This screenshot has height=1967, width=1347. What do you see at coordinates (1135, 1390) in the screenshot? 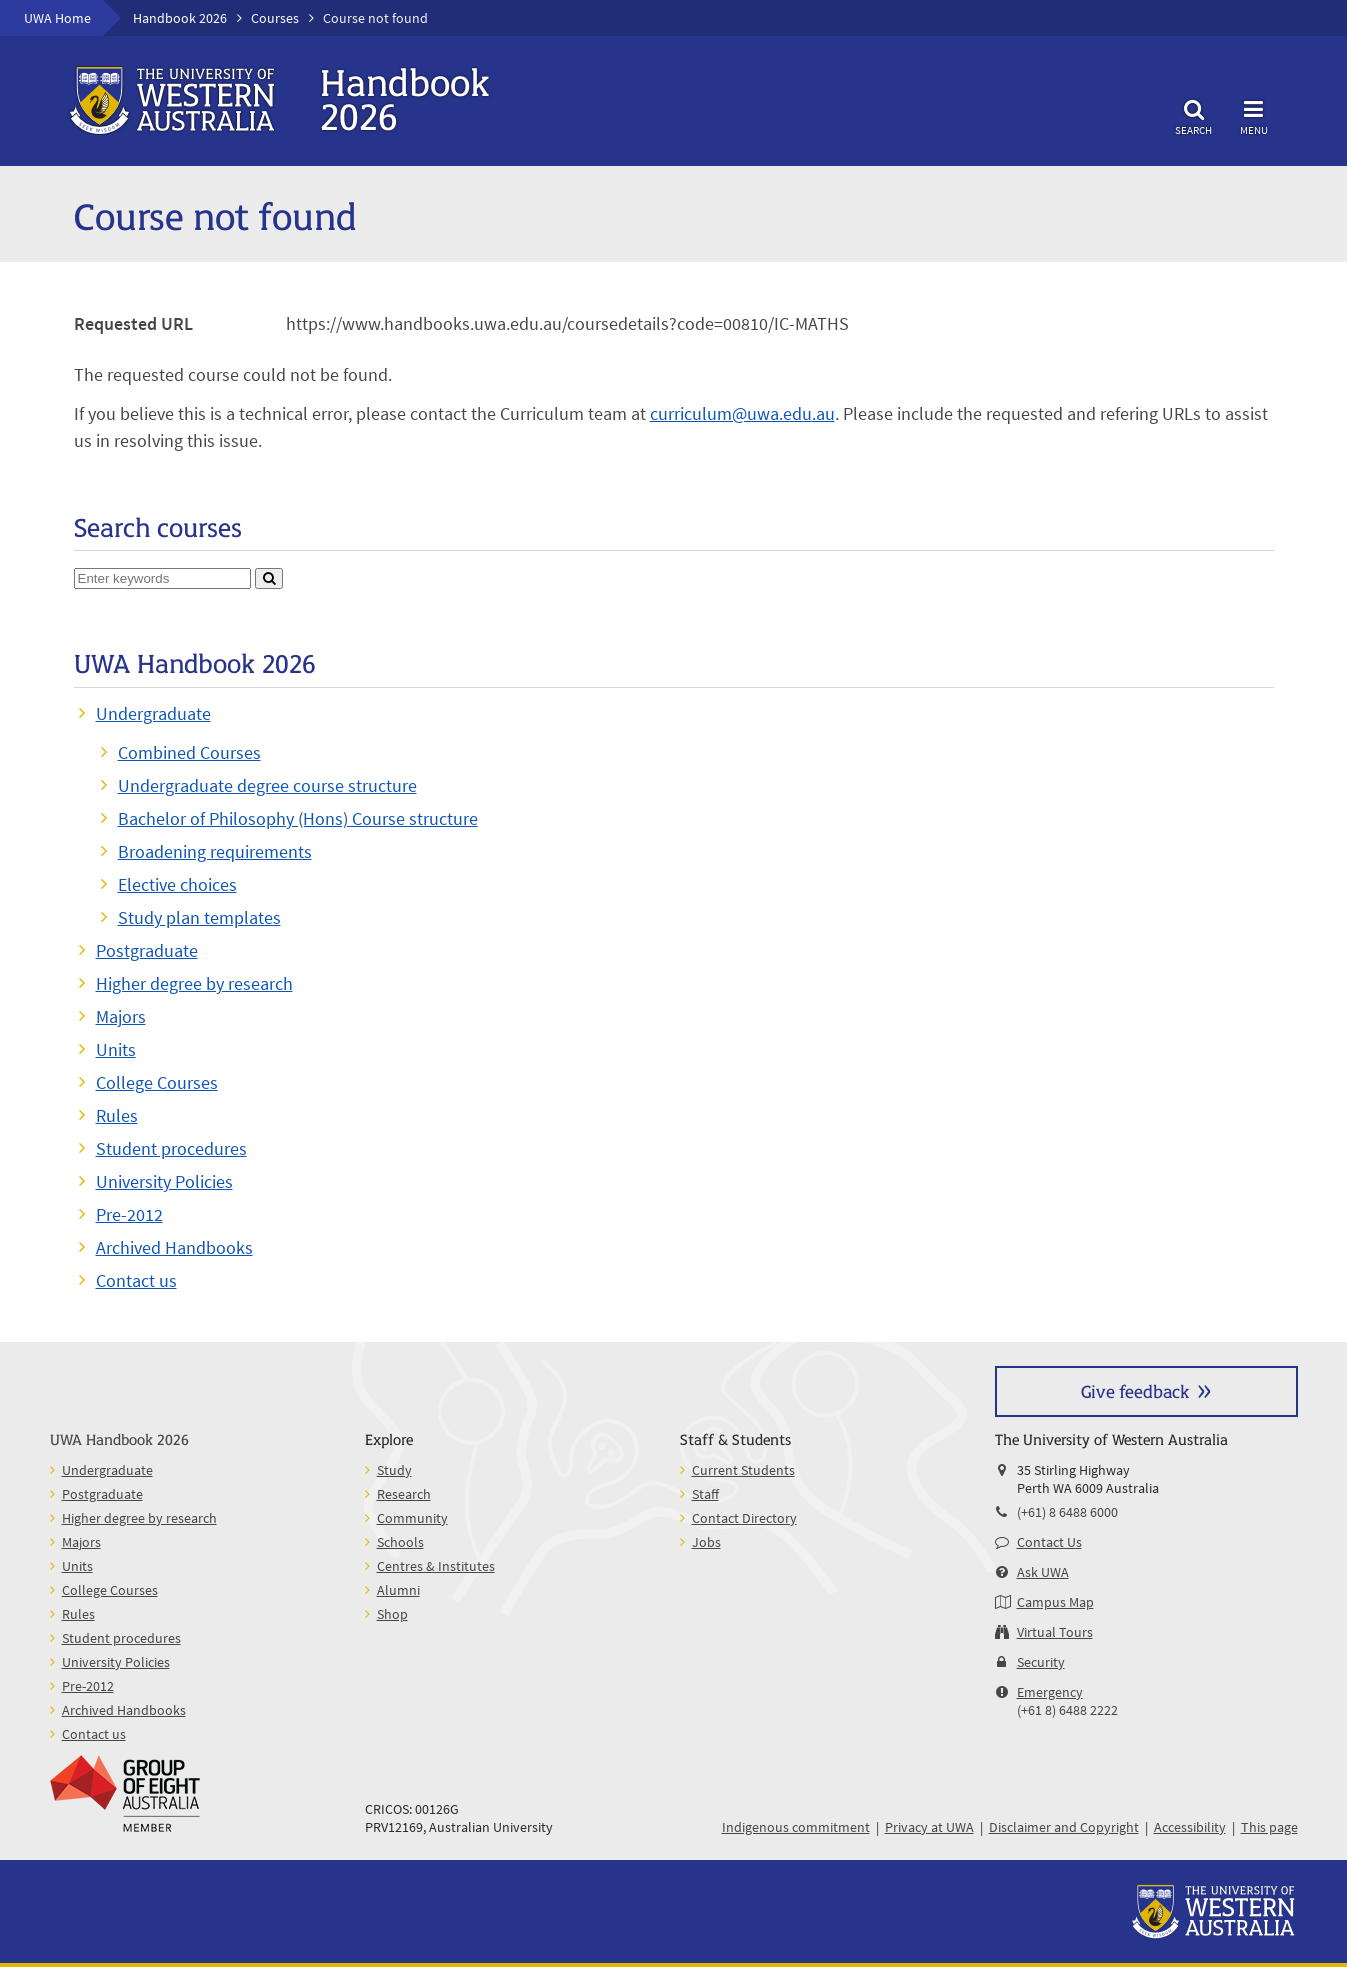
I see `Give feedback` at bounding box center [1135, 1390].